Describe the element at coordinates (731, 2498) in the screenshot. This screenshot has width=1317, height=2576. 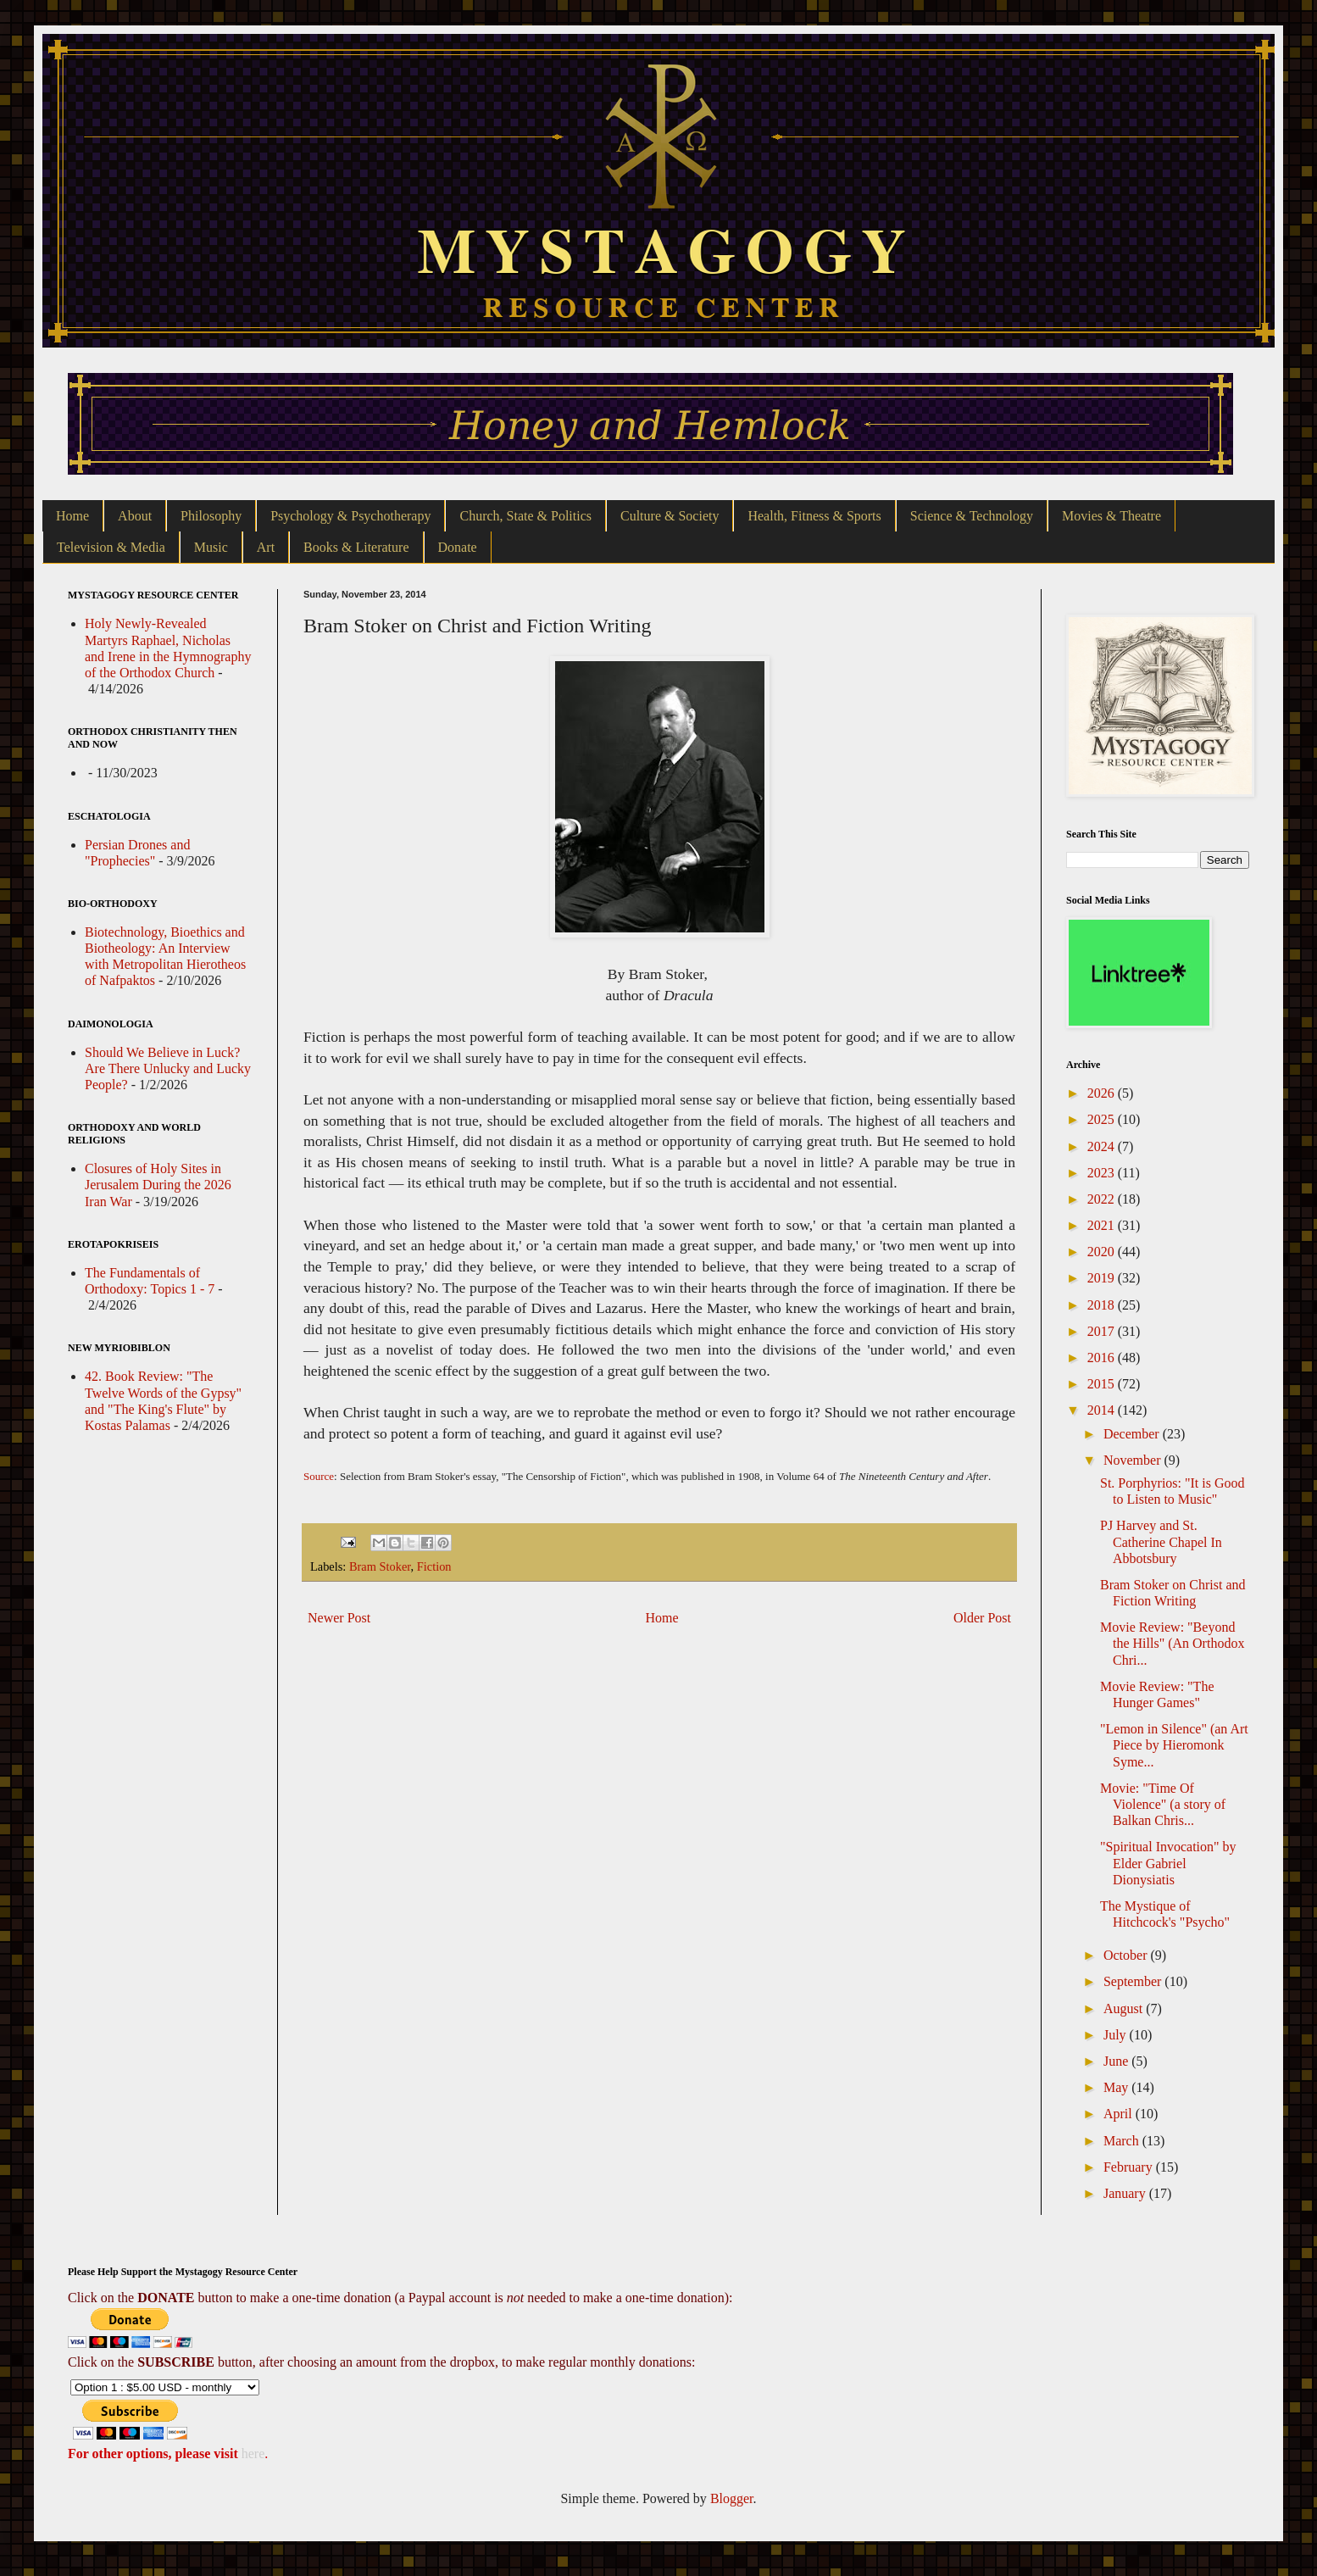
I see `Blogger` at that location.